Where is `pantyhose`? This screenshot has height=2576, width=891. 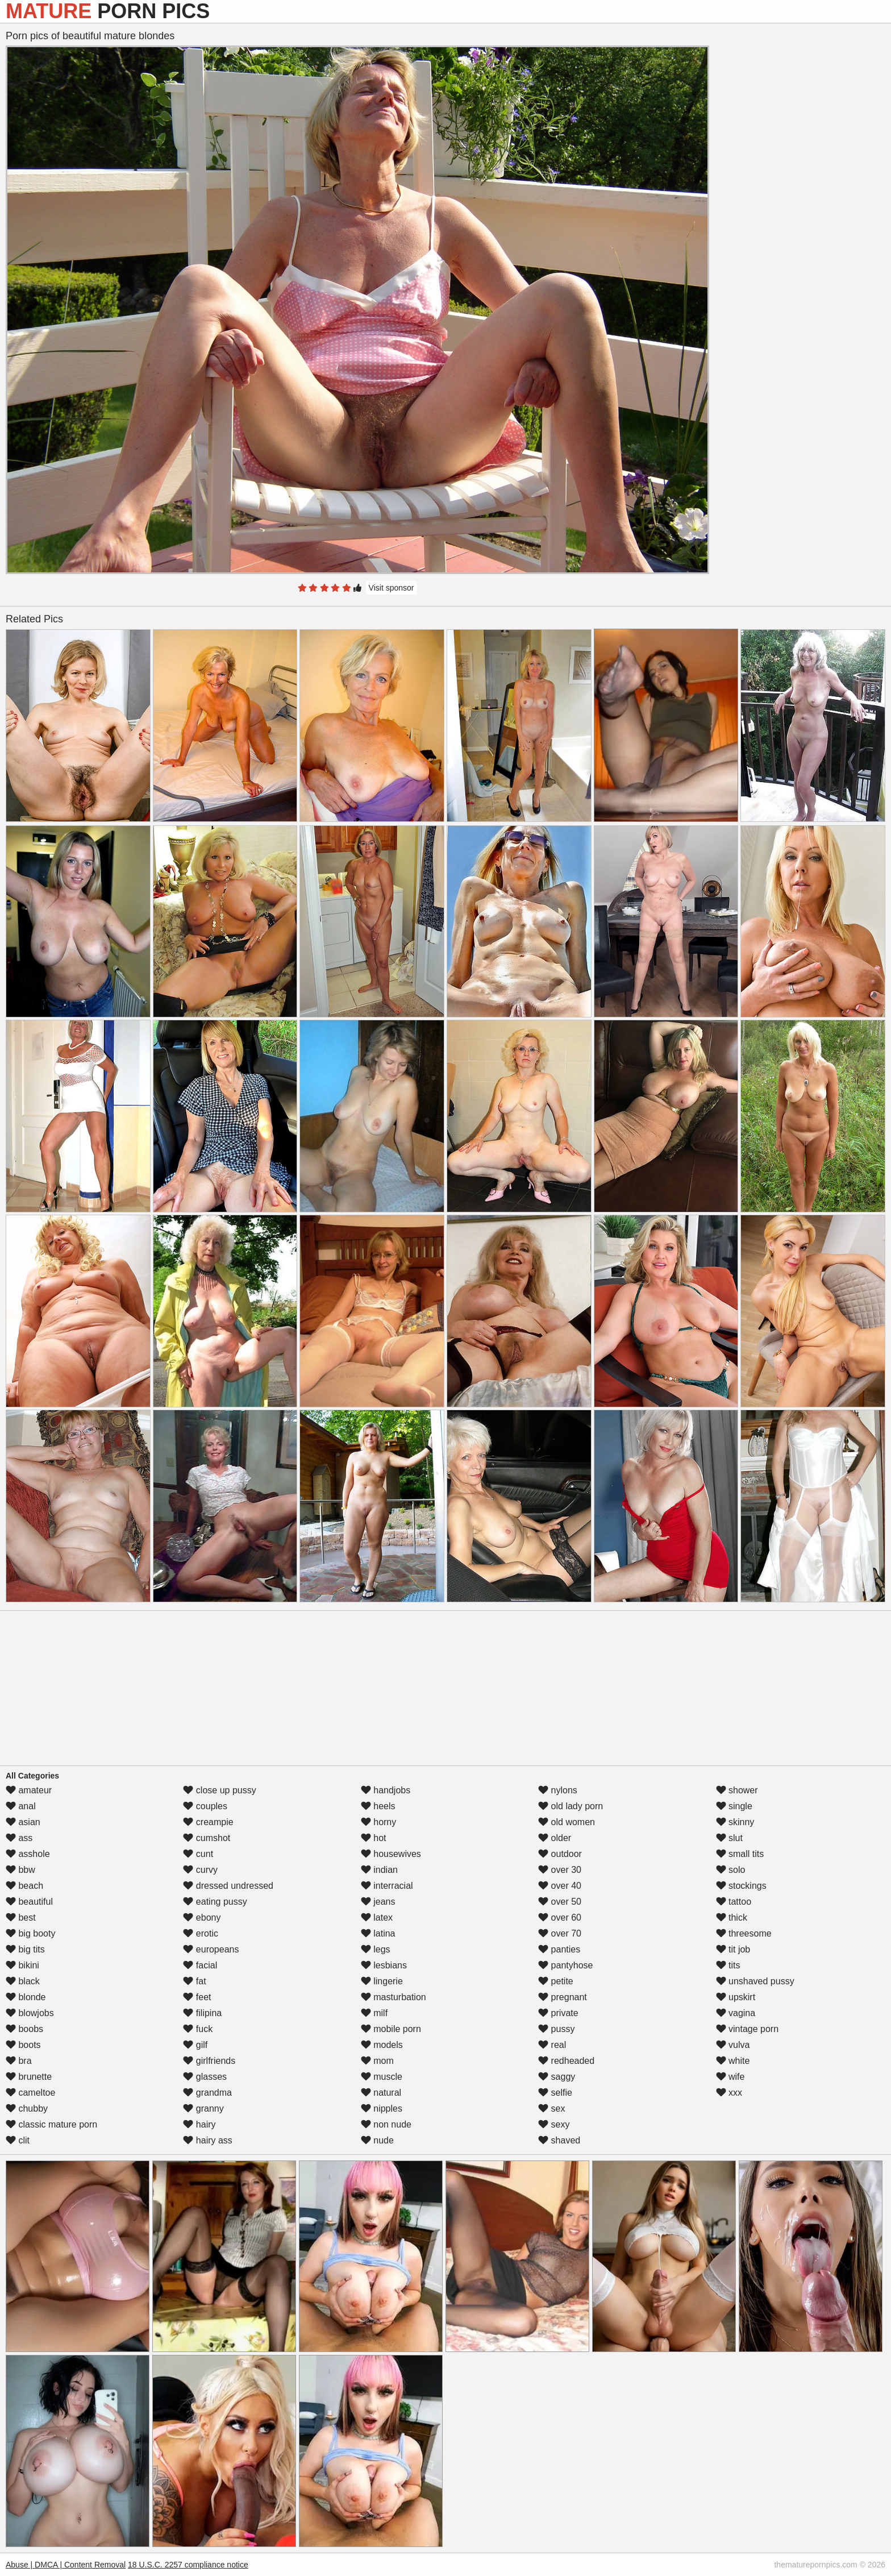 pantyhose is located at coordinates (565, 1965).